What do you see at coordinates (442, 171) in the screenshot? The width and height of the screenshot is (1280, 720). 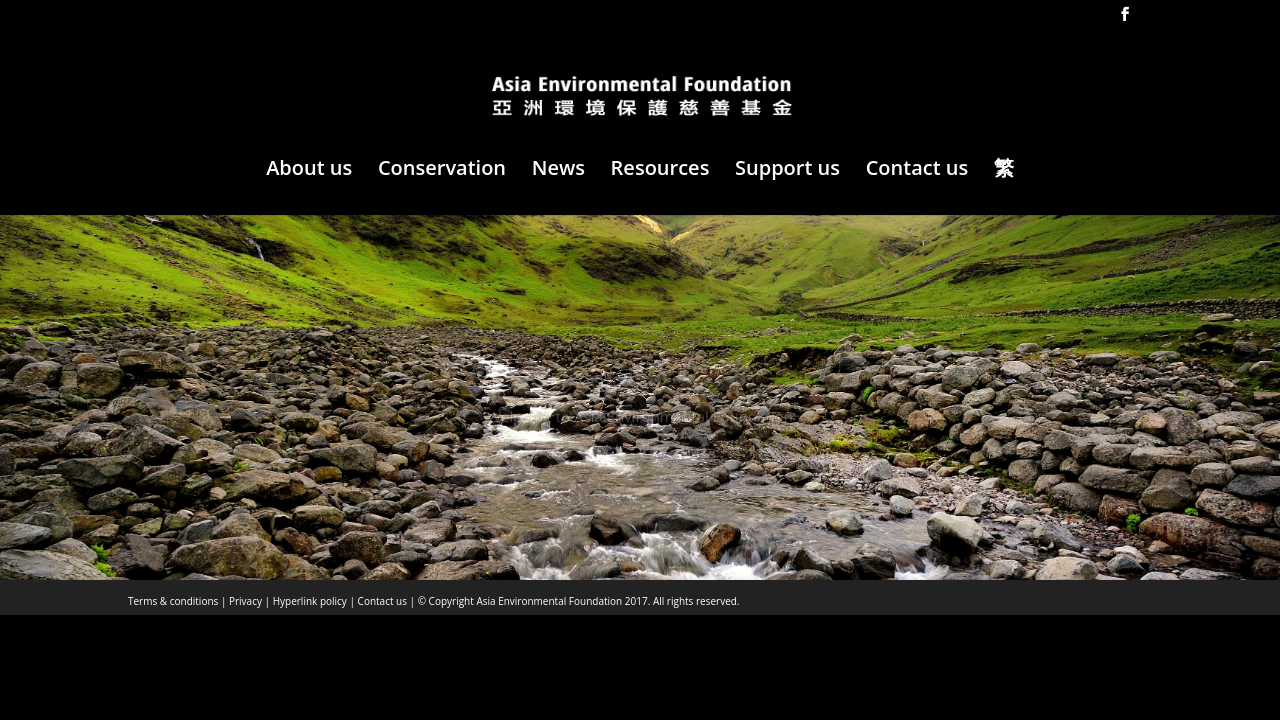 I see `Conservation` at bounding box center [442, 171].